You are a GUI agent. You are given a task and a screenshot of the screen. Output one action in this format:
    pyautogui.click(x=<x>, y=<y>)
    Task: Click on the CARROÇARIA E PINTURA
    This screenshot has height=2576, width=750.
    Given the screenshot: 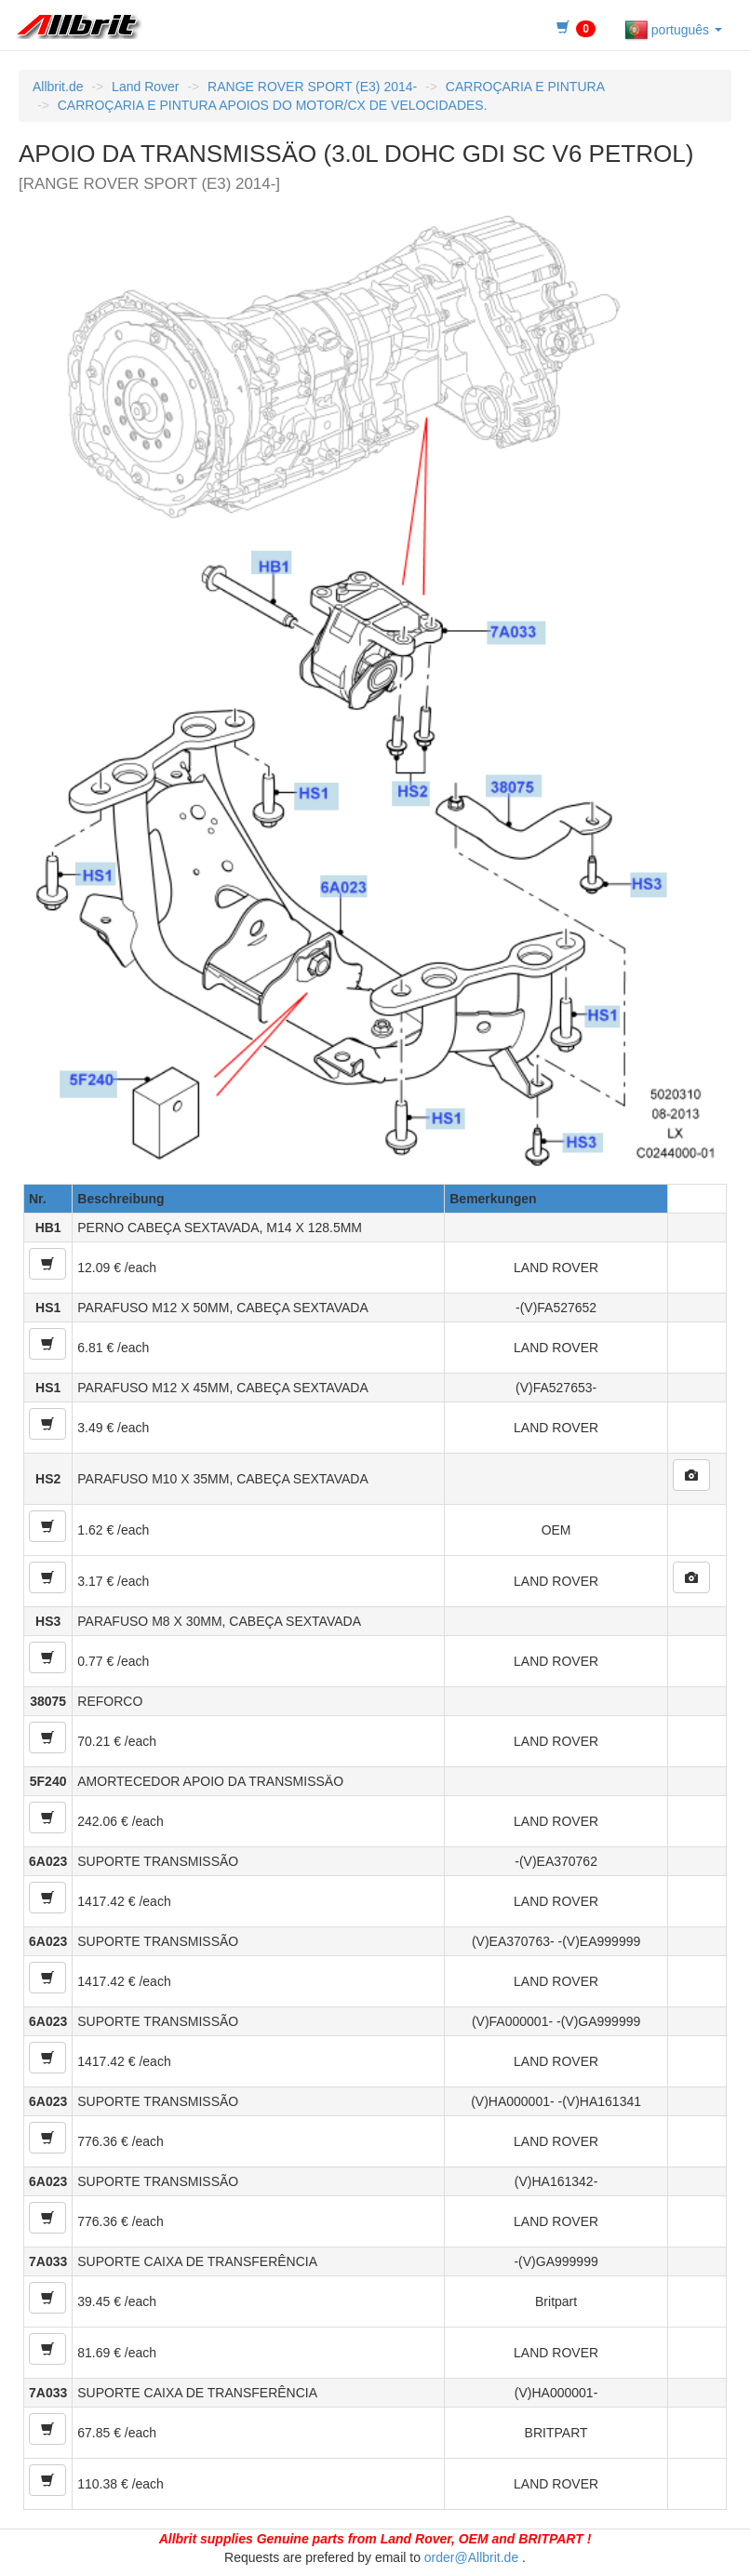 What is the action you would take?
    pyautogui.click(x=525, y=86)
    